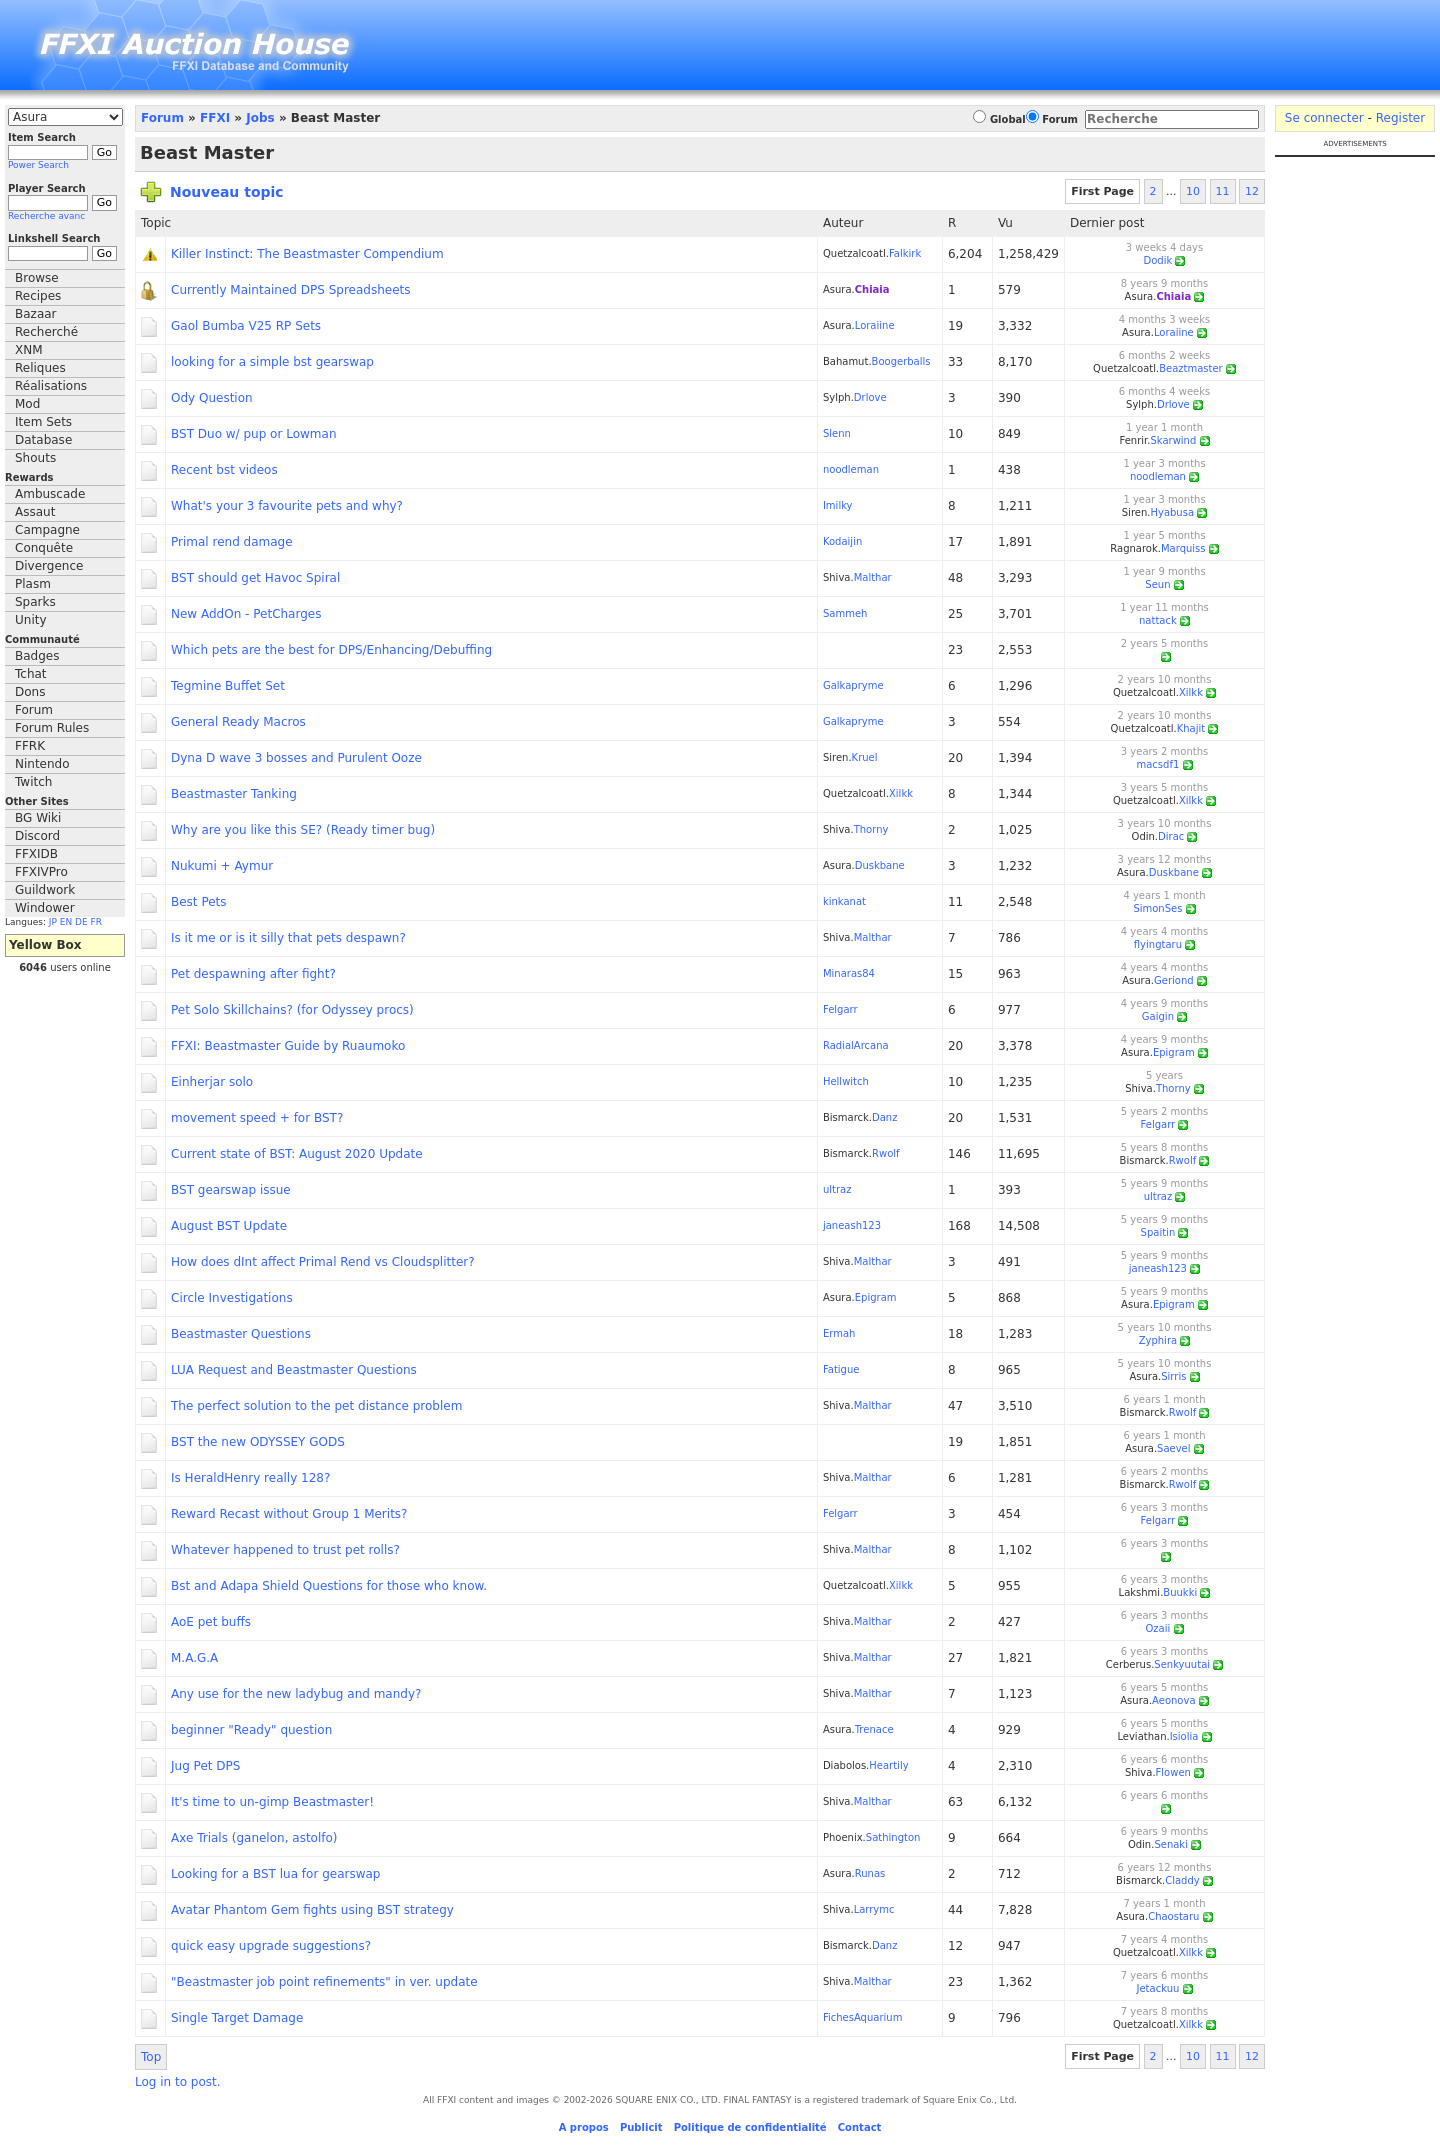 The width and height of the screenshot is (1440, 2149). Describe the element at coordinates (584, 2127) in the screenshot. I see `A propos` at that location.